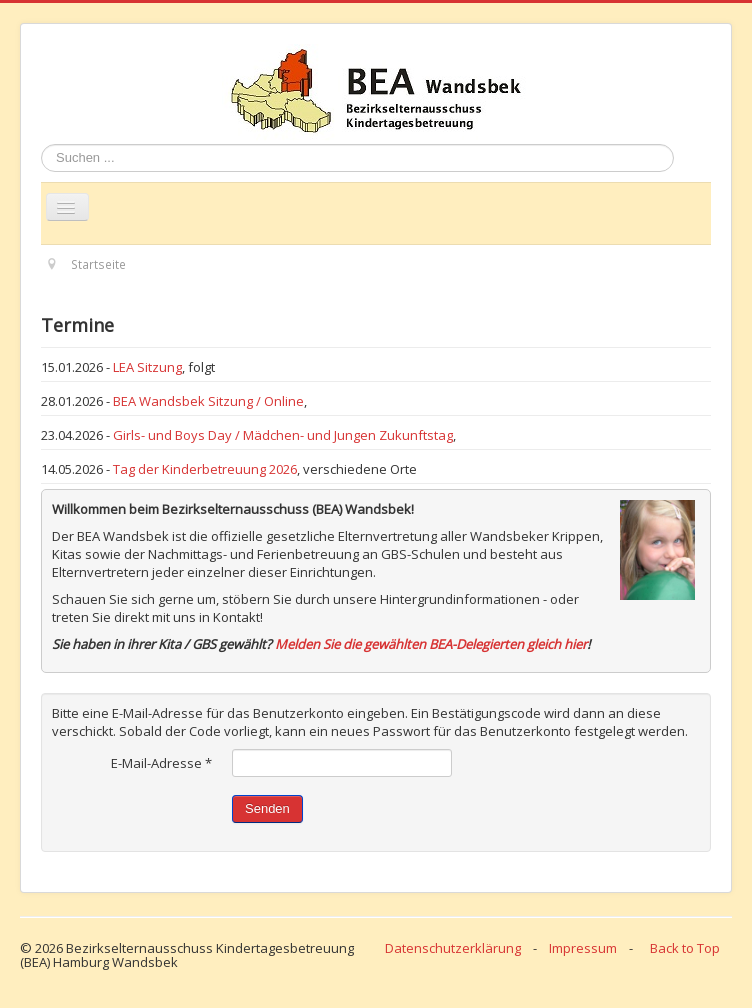 Image resolution: width=752 pixels, height=1008 pixels. I want to click on BEA Wandsbek Sitzung / Online, so click(208, 401).